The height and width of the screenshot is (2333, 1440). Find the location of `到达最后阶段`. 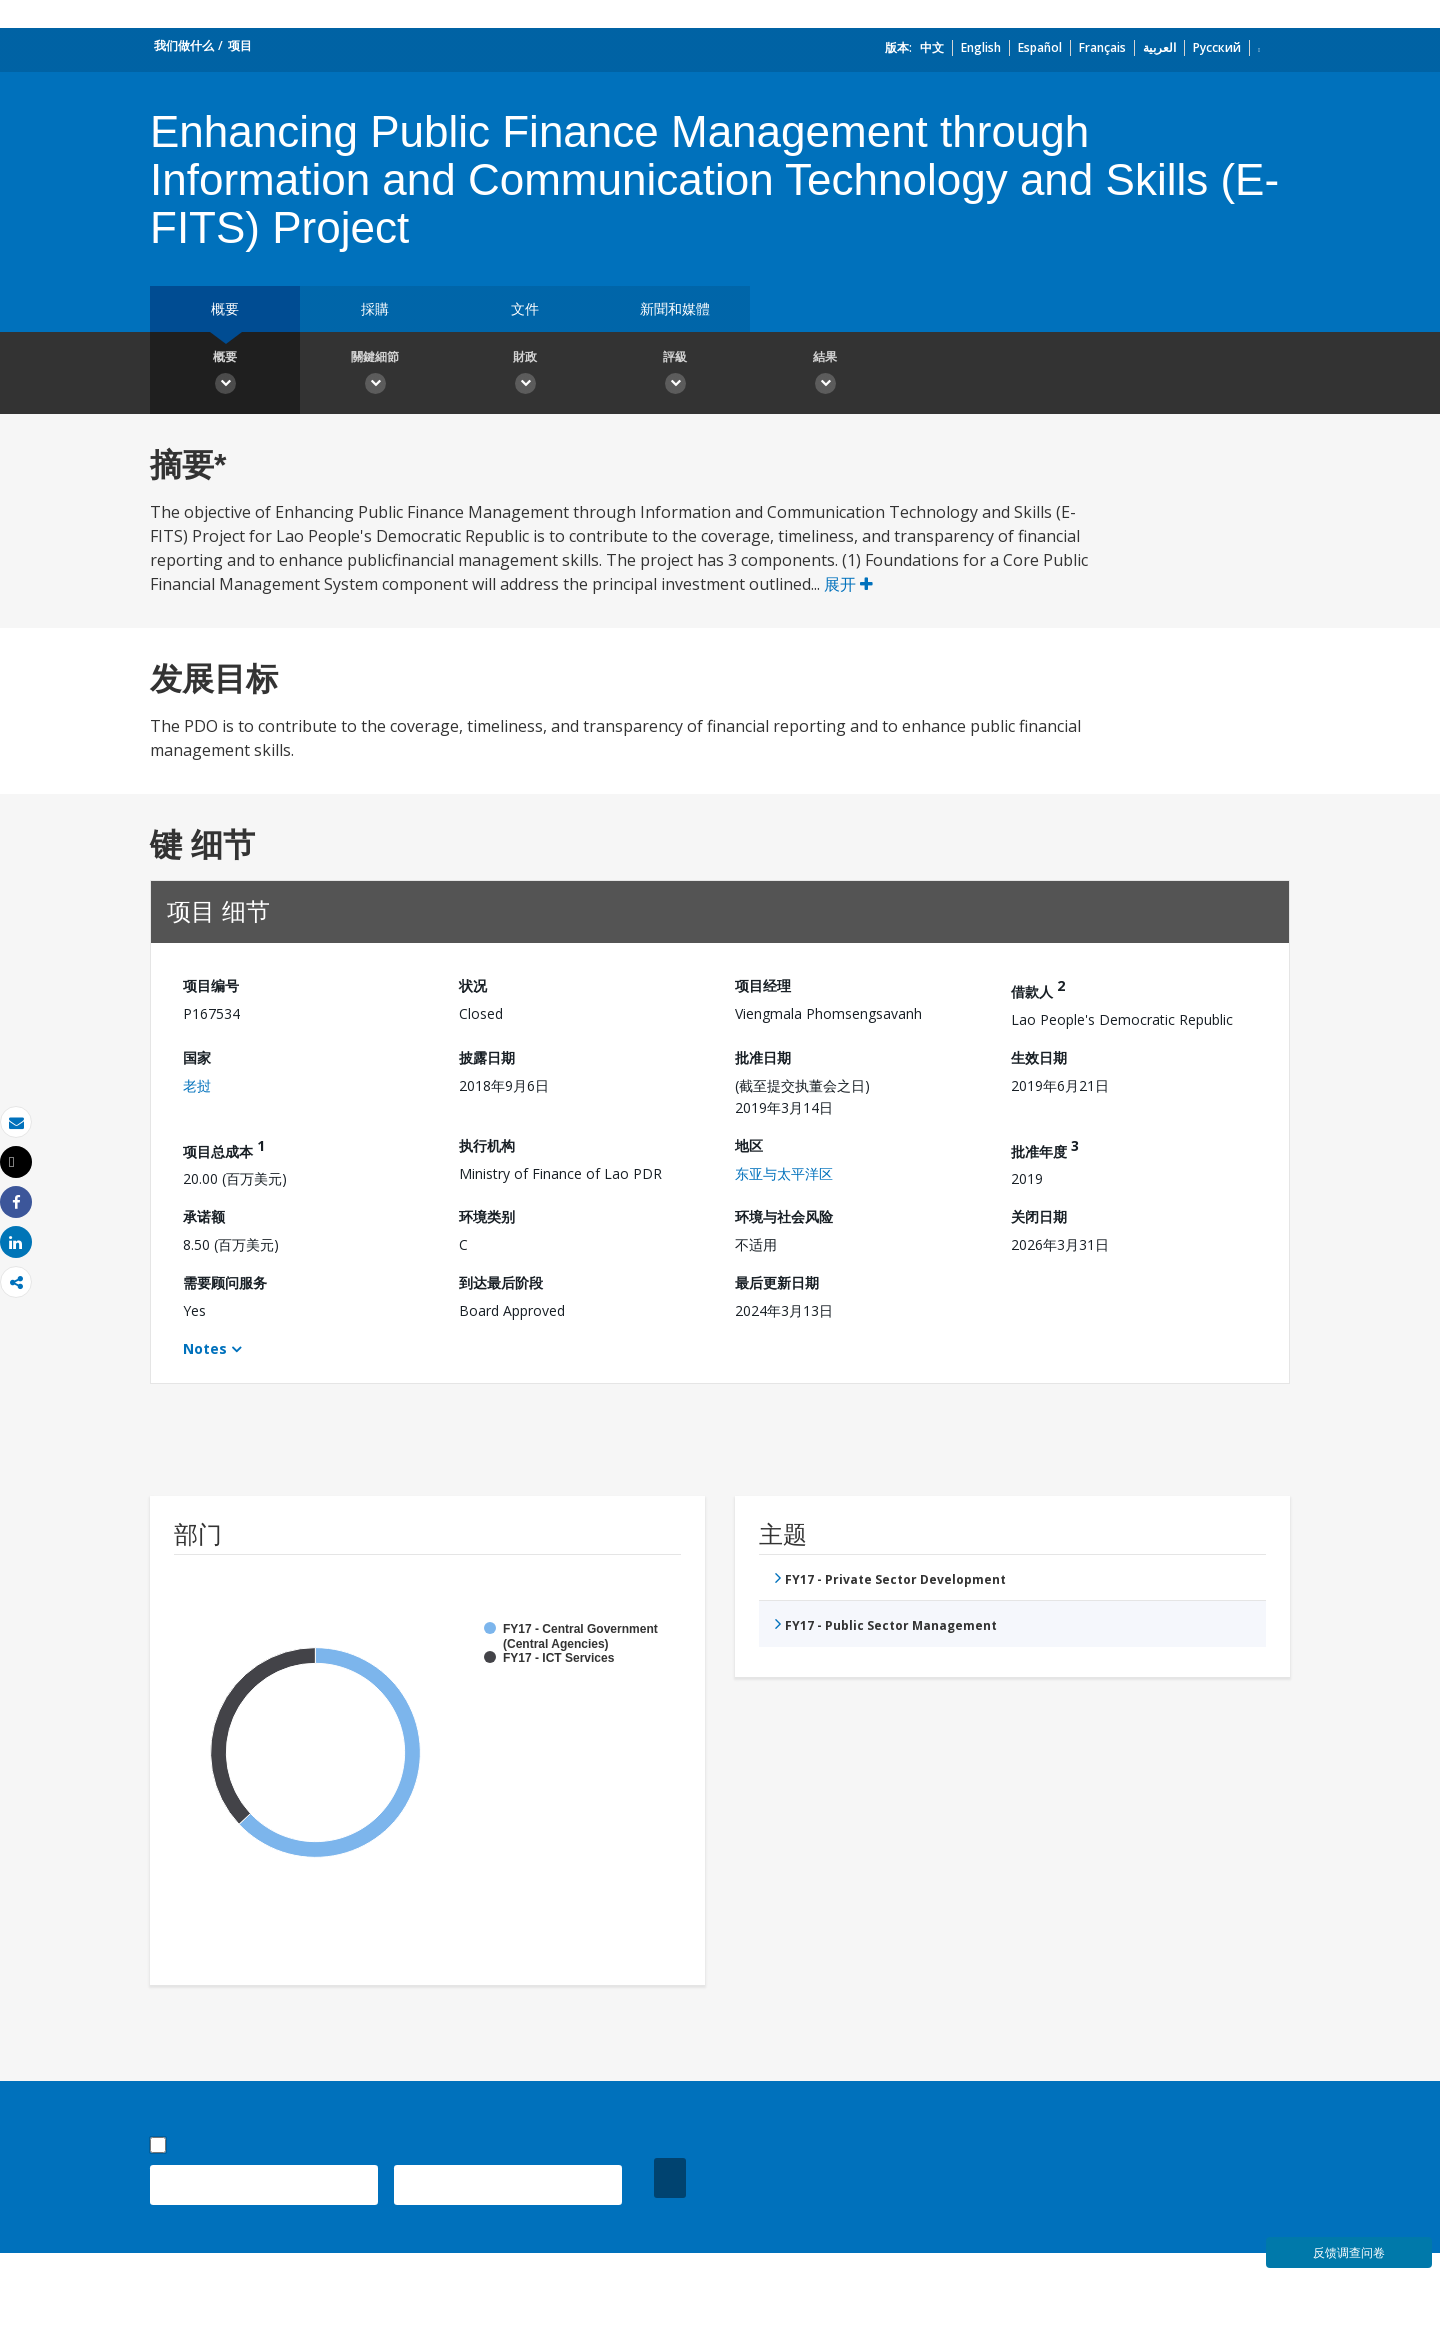

到达最后阶段 is located at coordinates (501, 1282).